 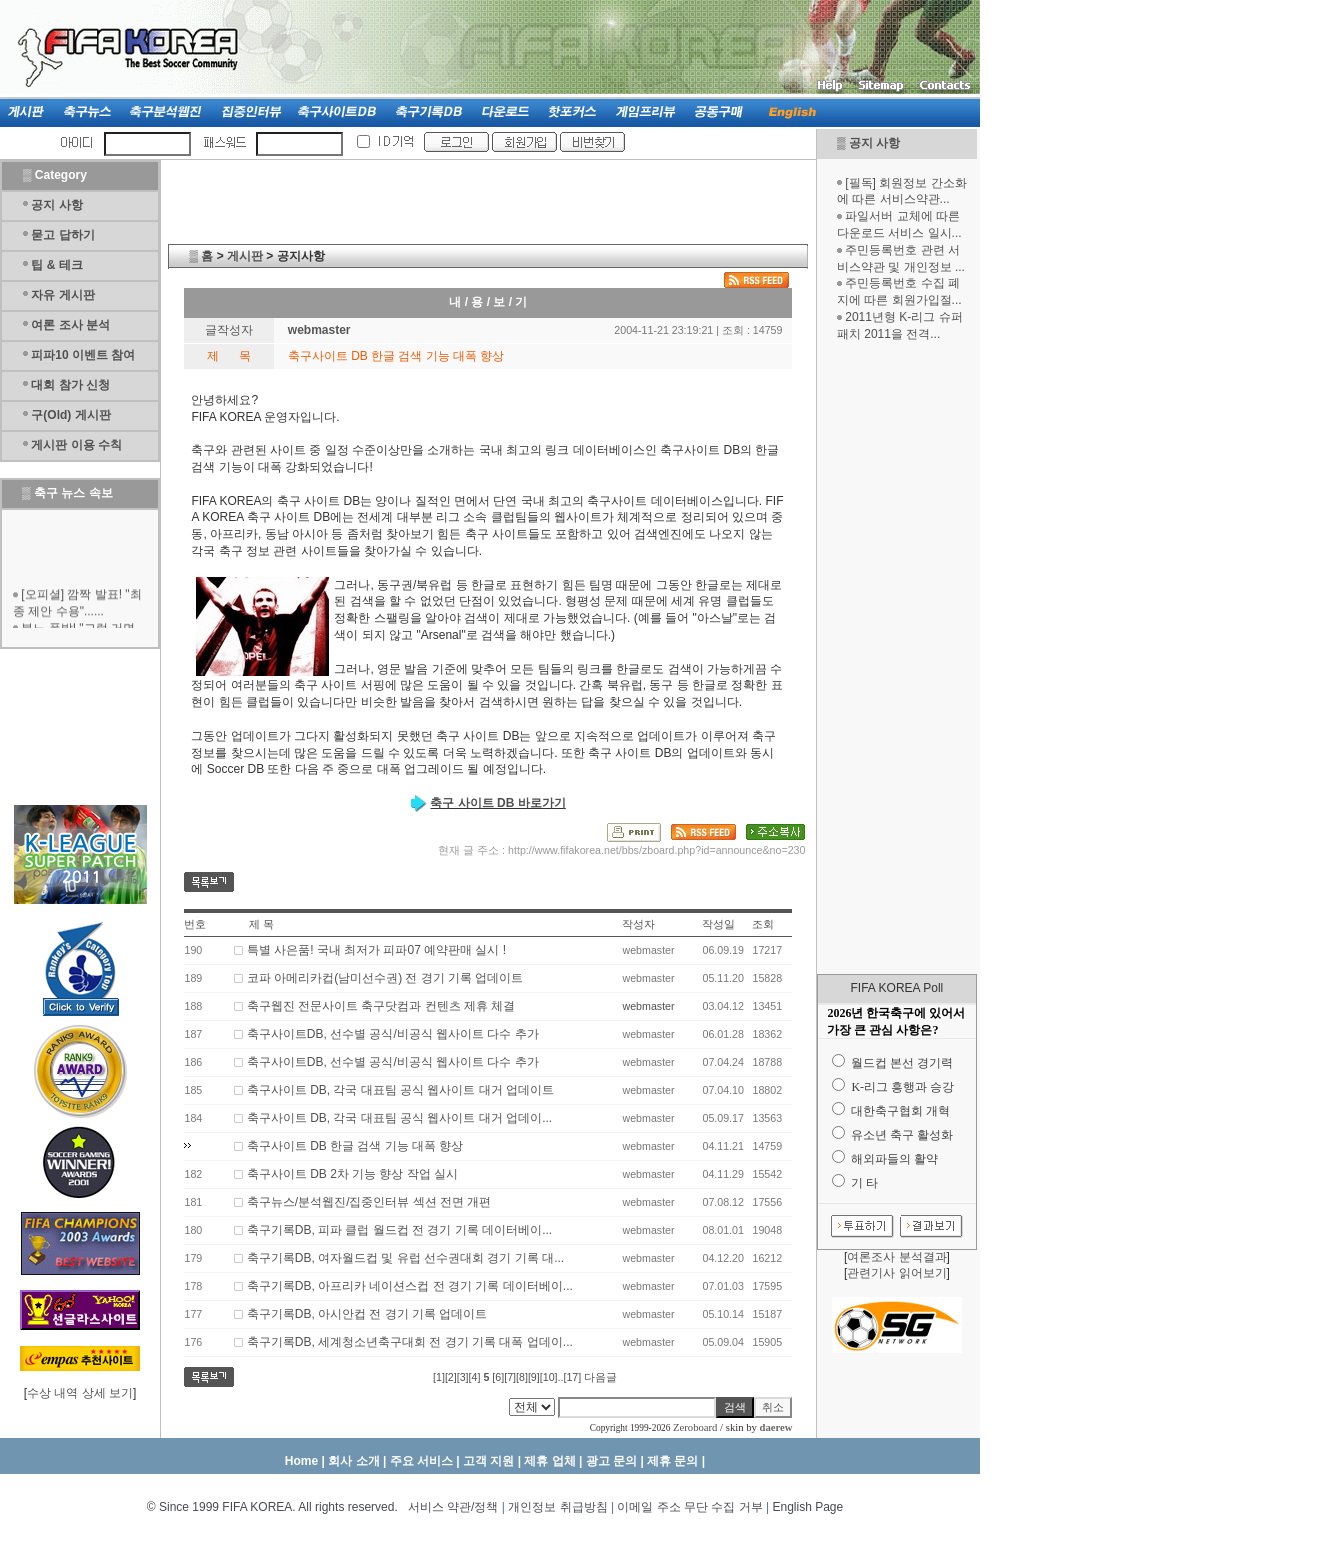 I want to click on 작성자, so click(x=638, y=924).